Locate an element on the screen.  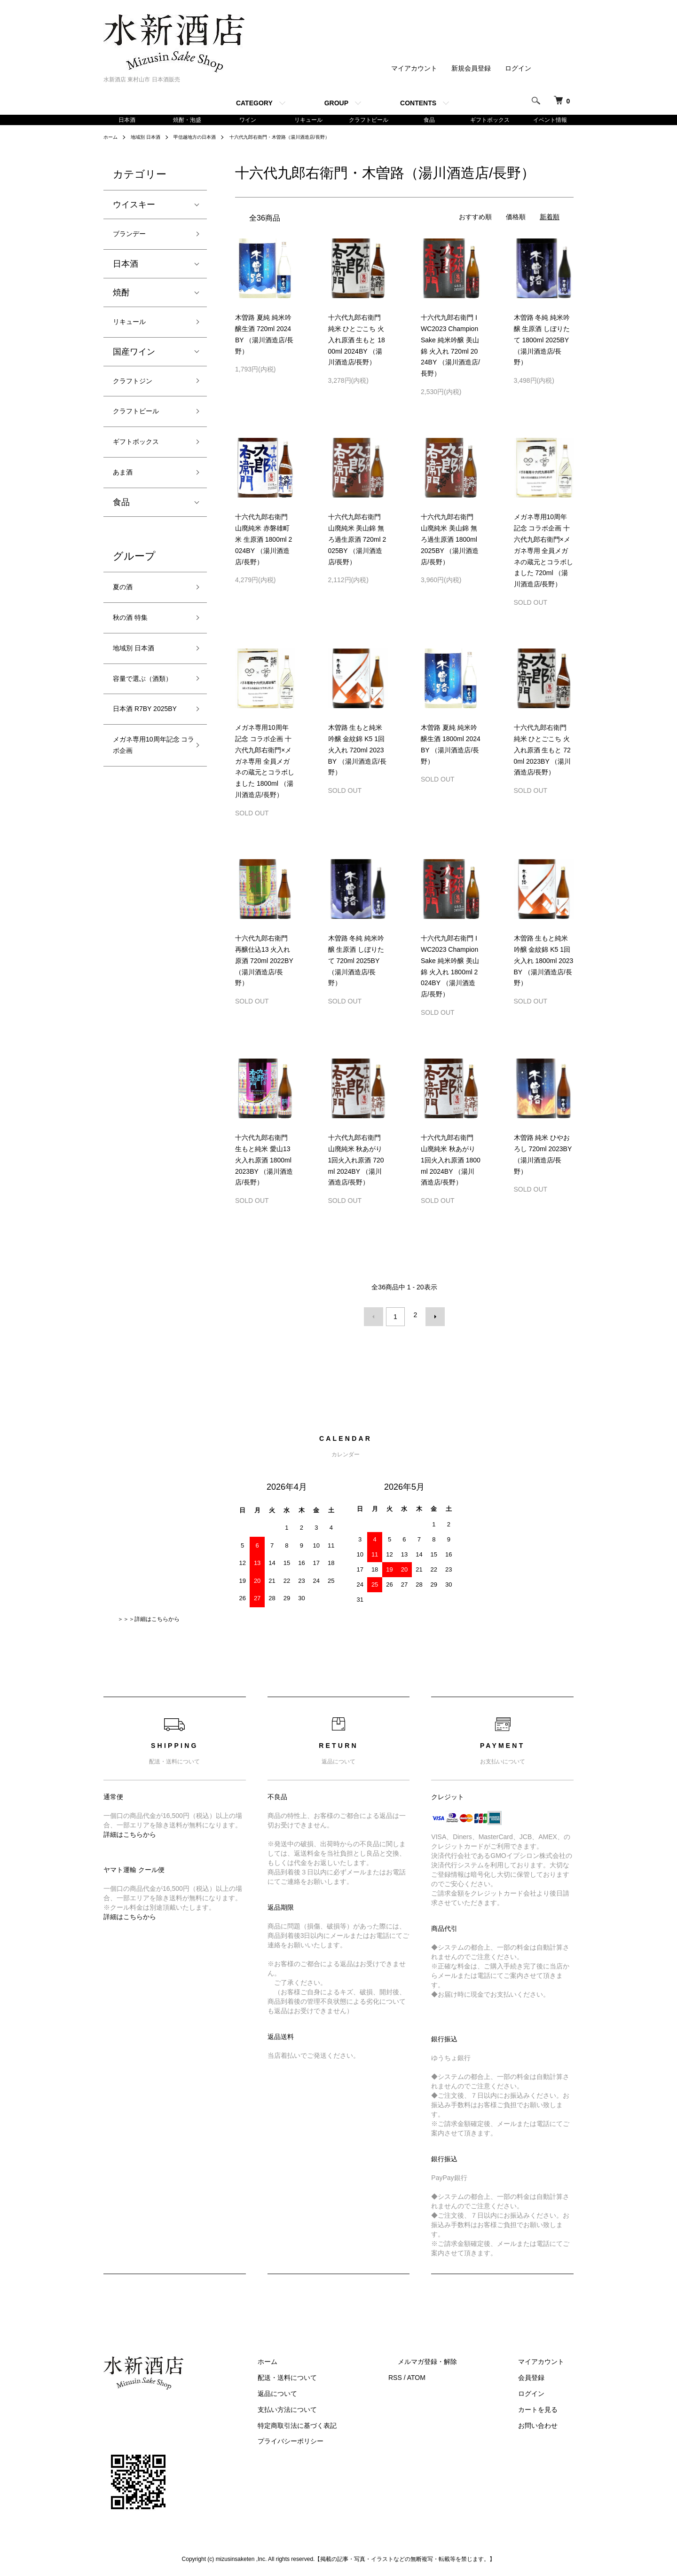
メガネ専用10周年記念 コラボ企画 十六代九郎右衛門×メガネ専用 全員メガネの蔵元とコラボしました 720ml （湯川酒造店/長野） is located at coordinates (543, 552).